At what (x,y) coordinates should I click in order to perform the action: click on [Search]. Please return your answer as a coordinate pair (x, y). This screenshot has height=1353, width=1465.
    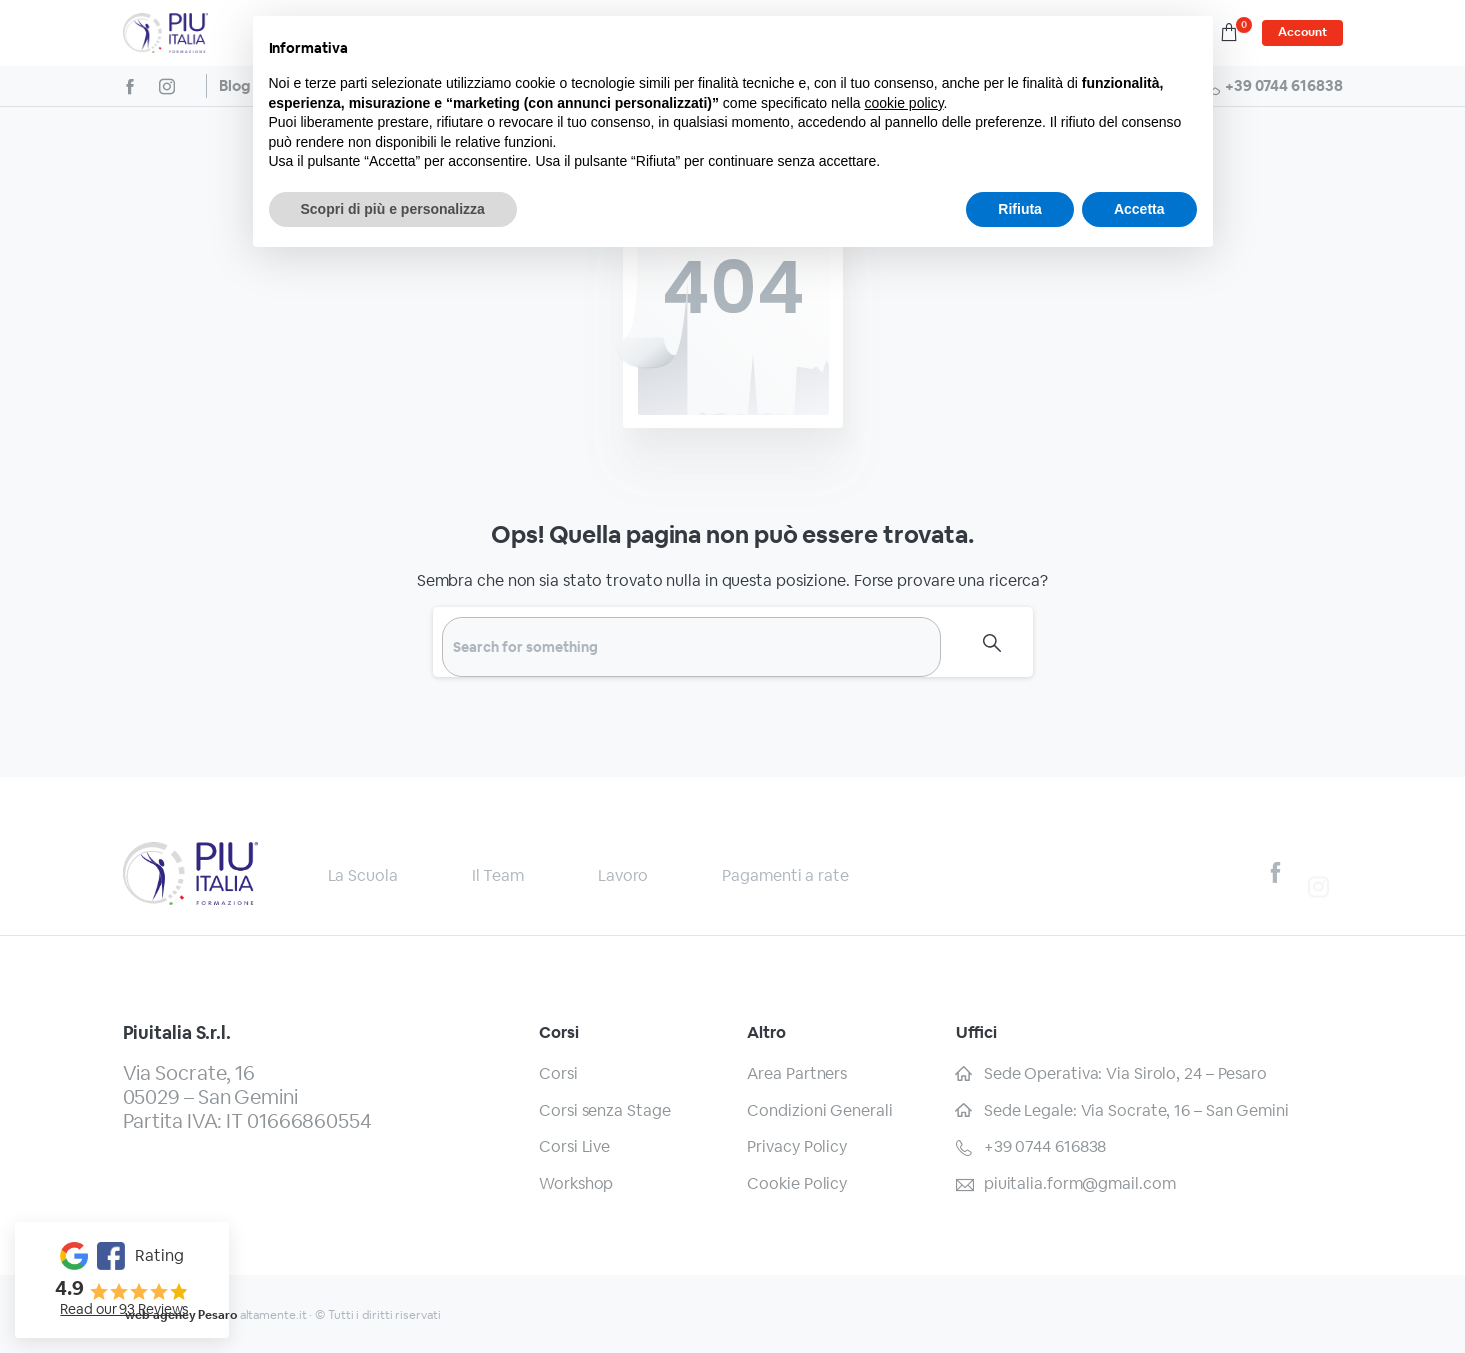
    Looking at the image, I should click on (691, 647).